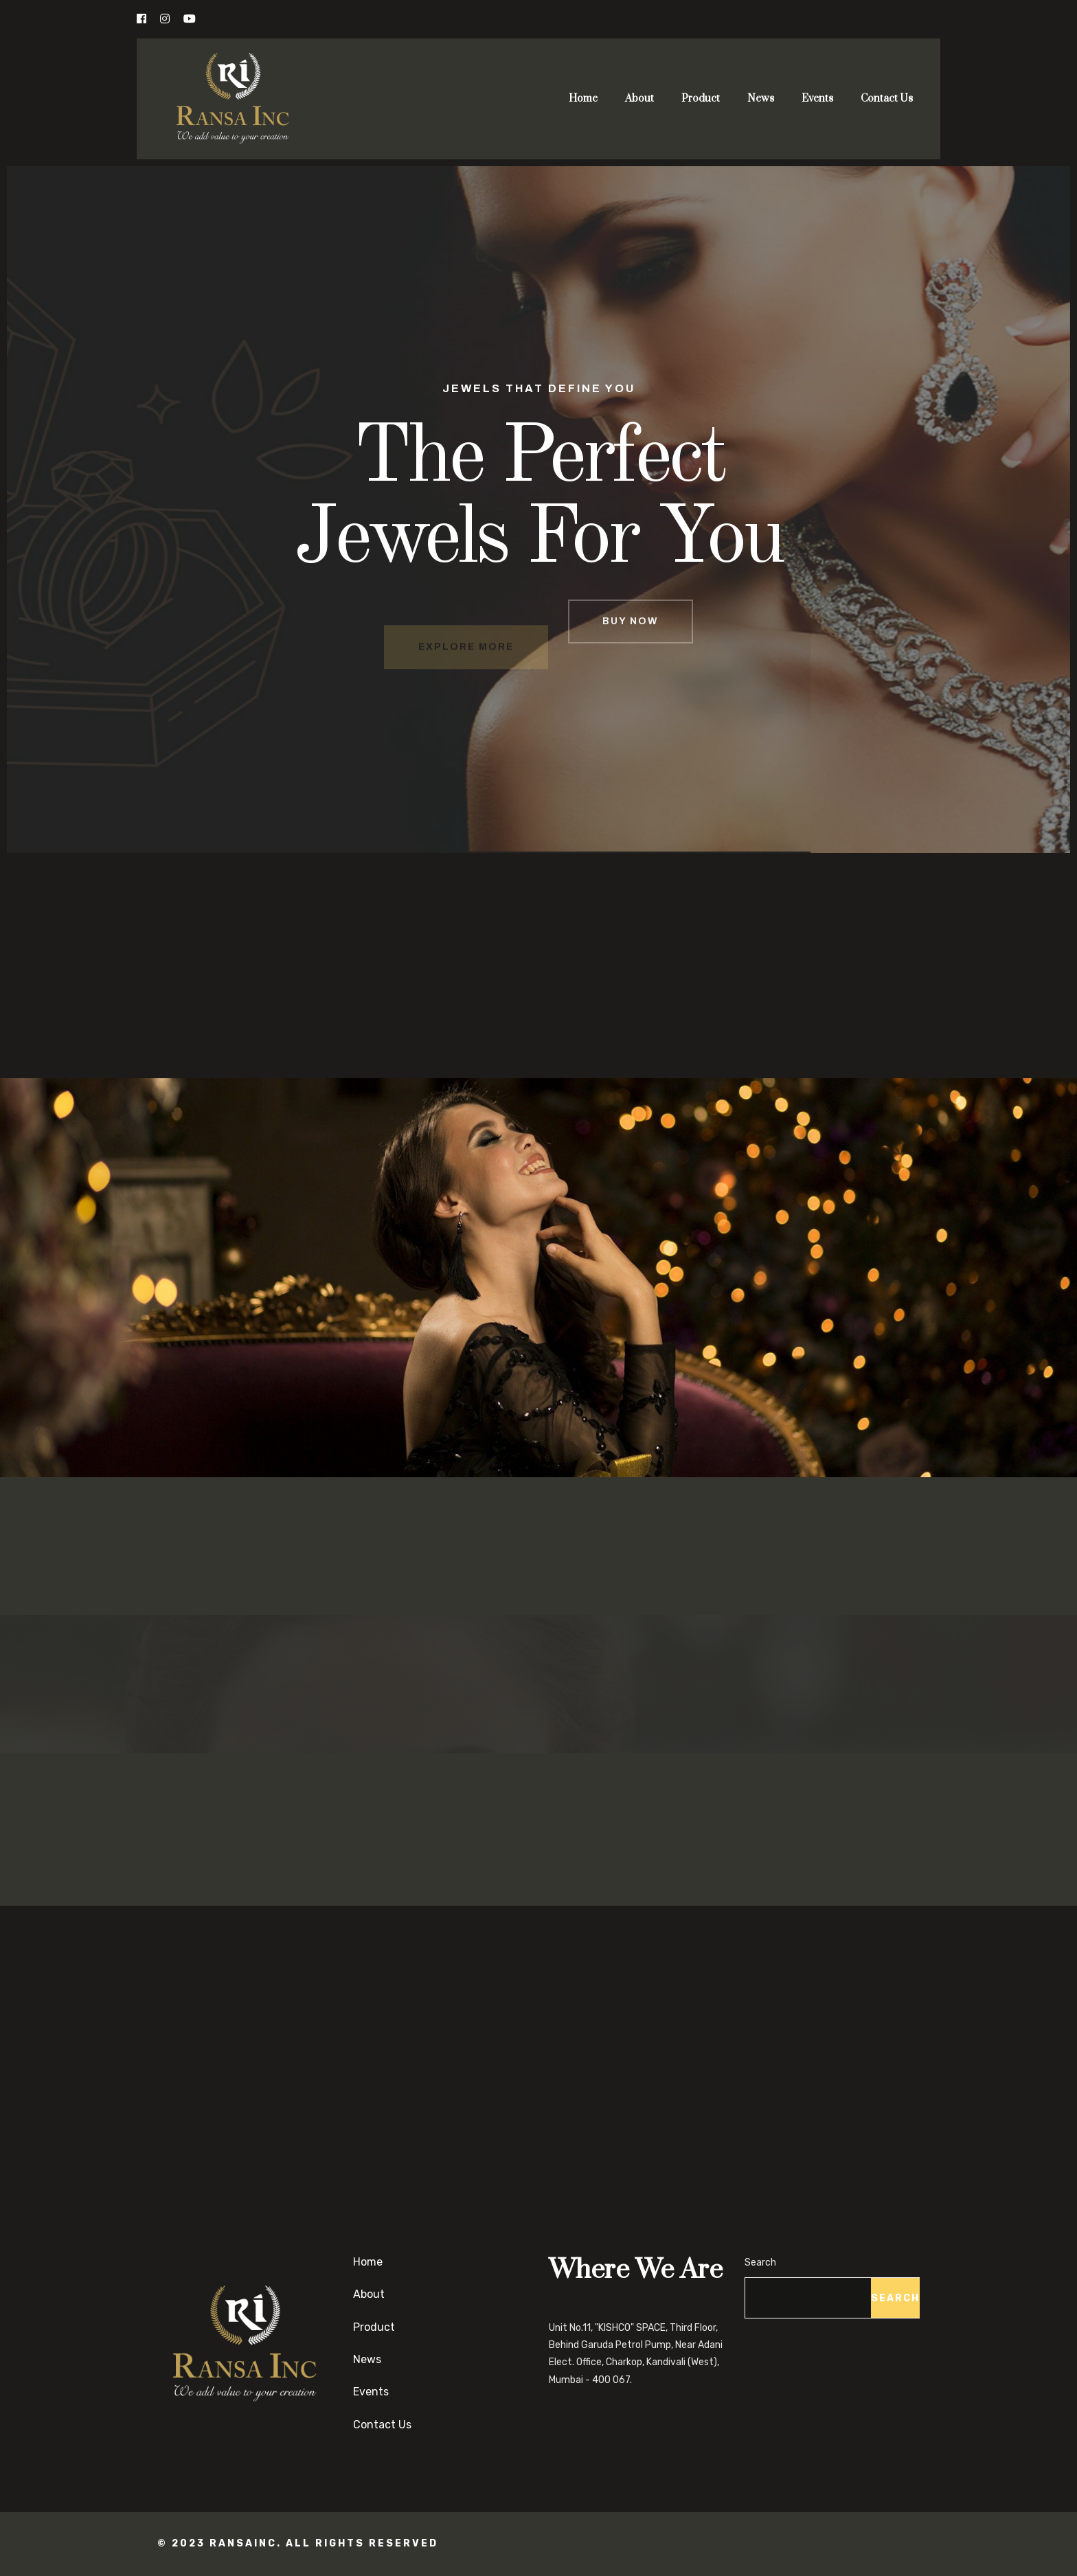 The height and width of the screenshot is (2576, 1077). I want to click on News, so click(760, 98).